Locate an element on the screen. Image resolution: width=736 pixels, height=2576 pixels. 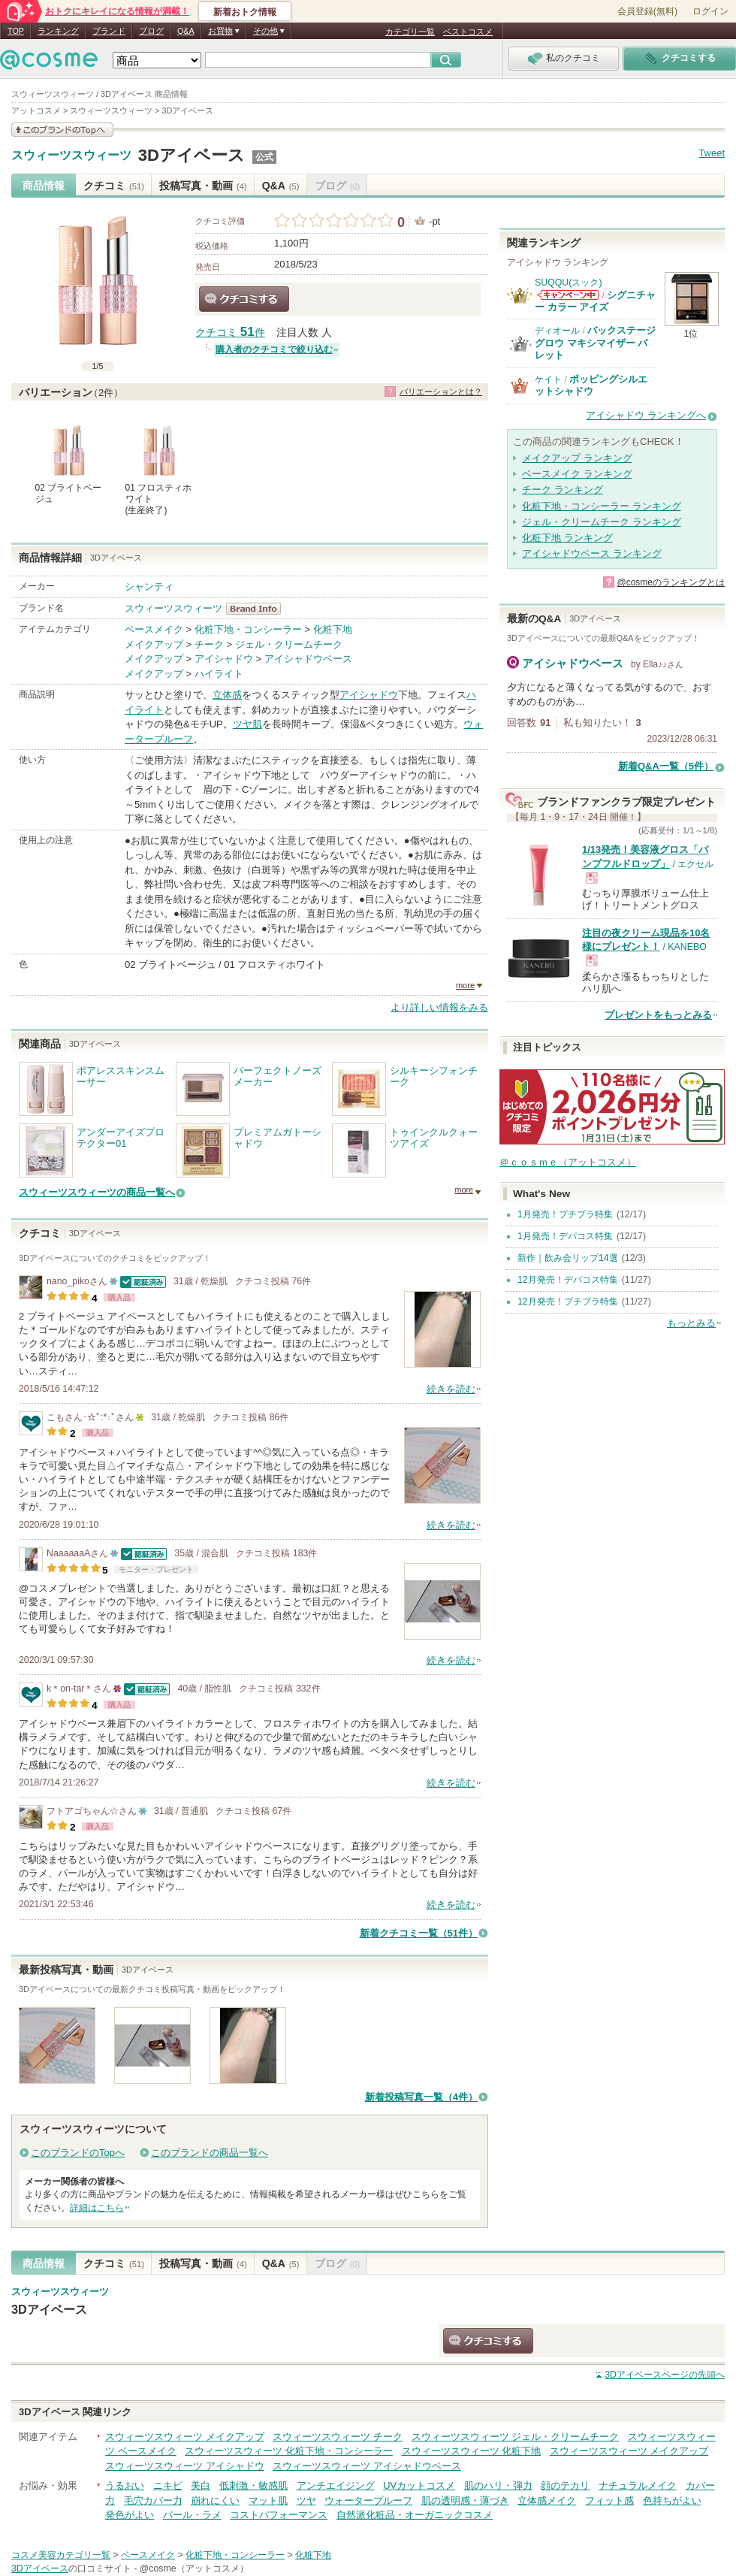
このブランドの商品一覧へ is located at coordinates (209, 2152).